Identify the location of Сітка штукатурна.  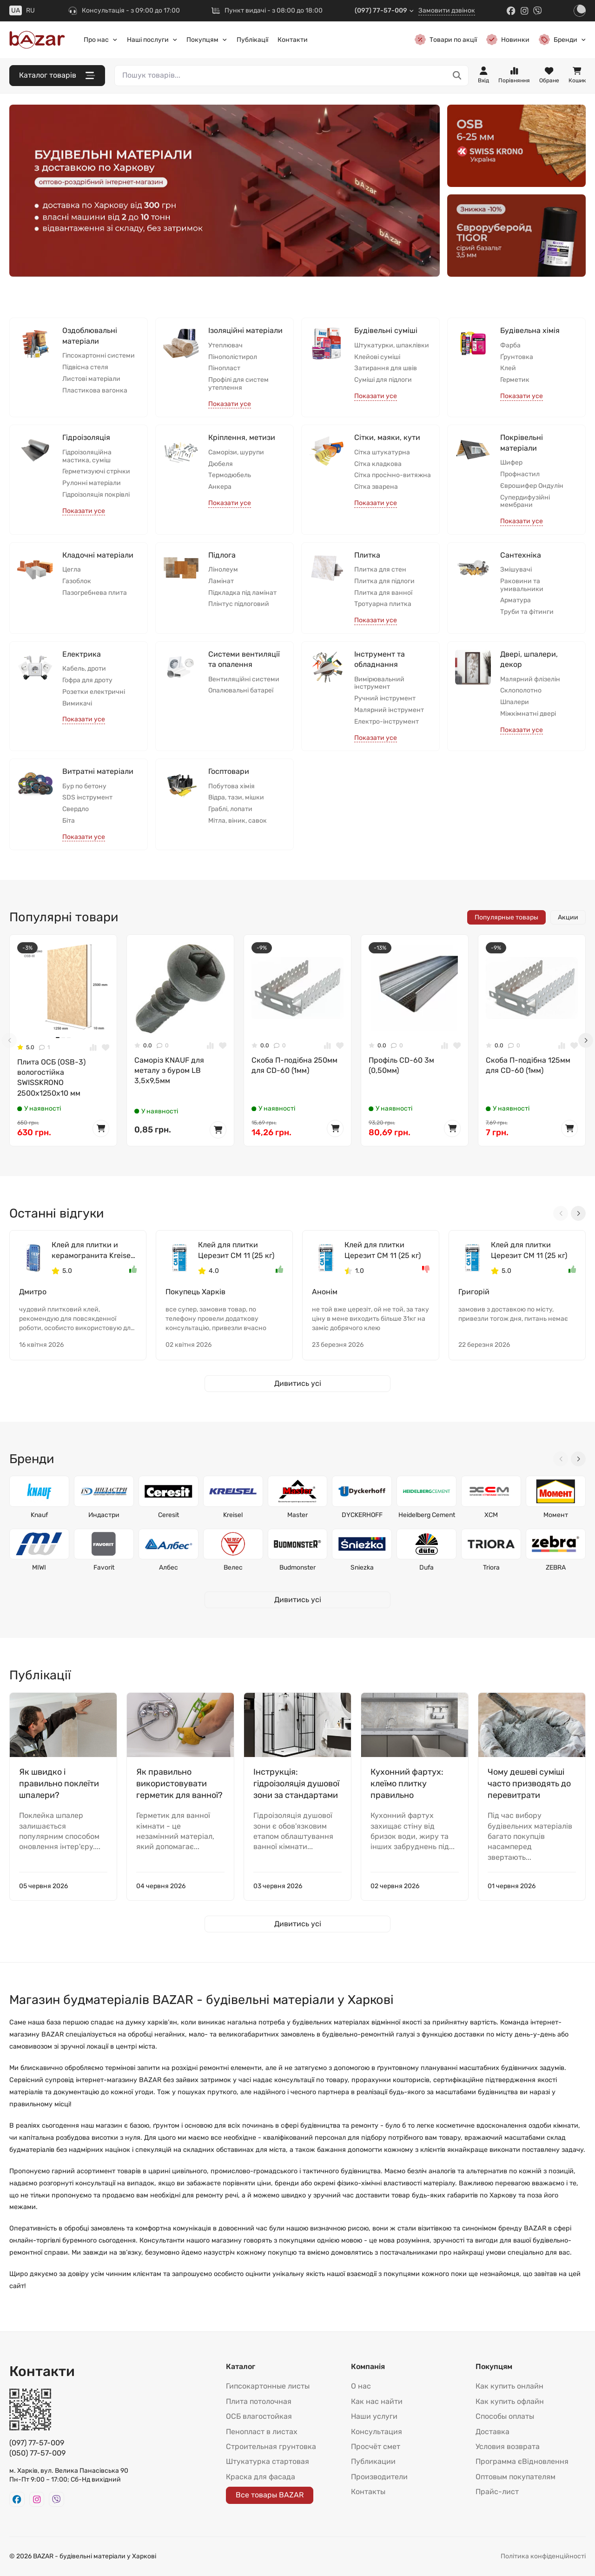
(382, 452).